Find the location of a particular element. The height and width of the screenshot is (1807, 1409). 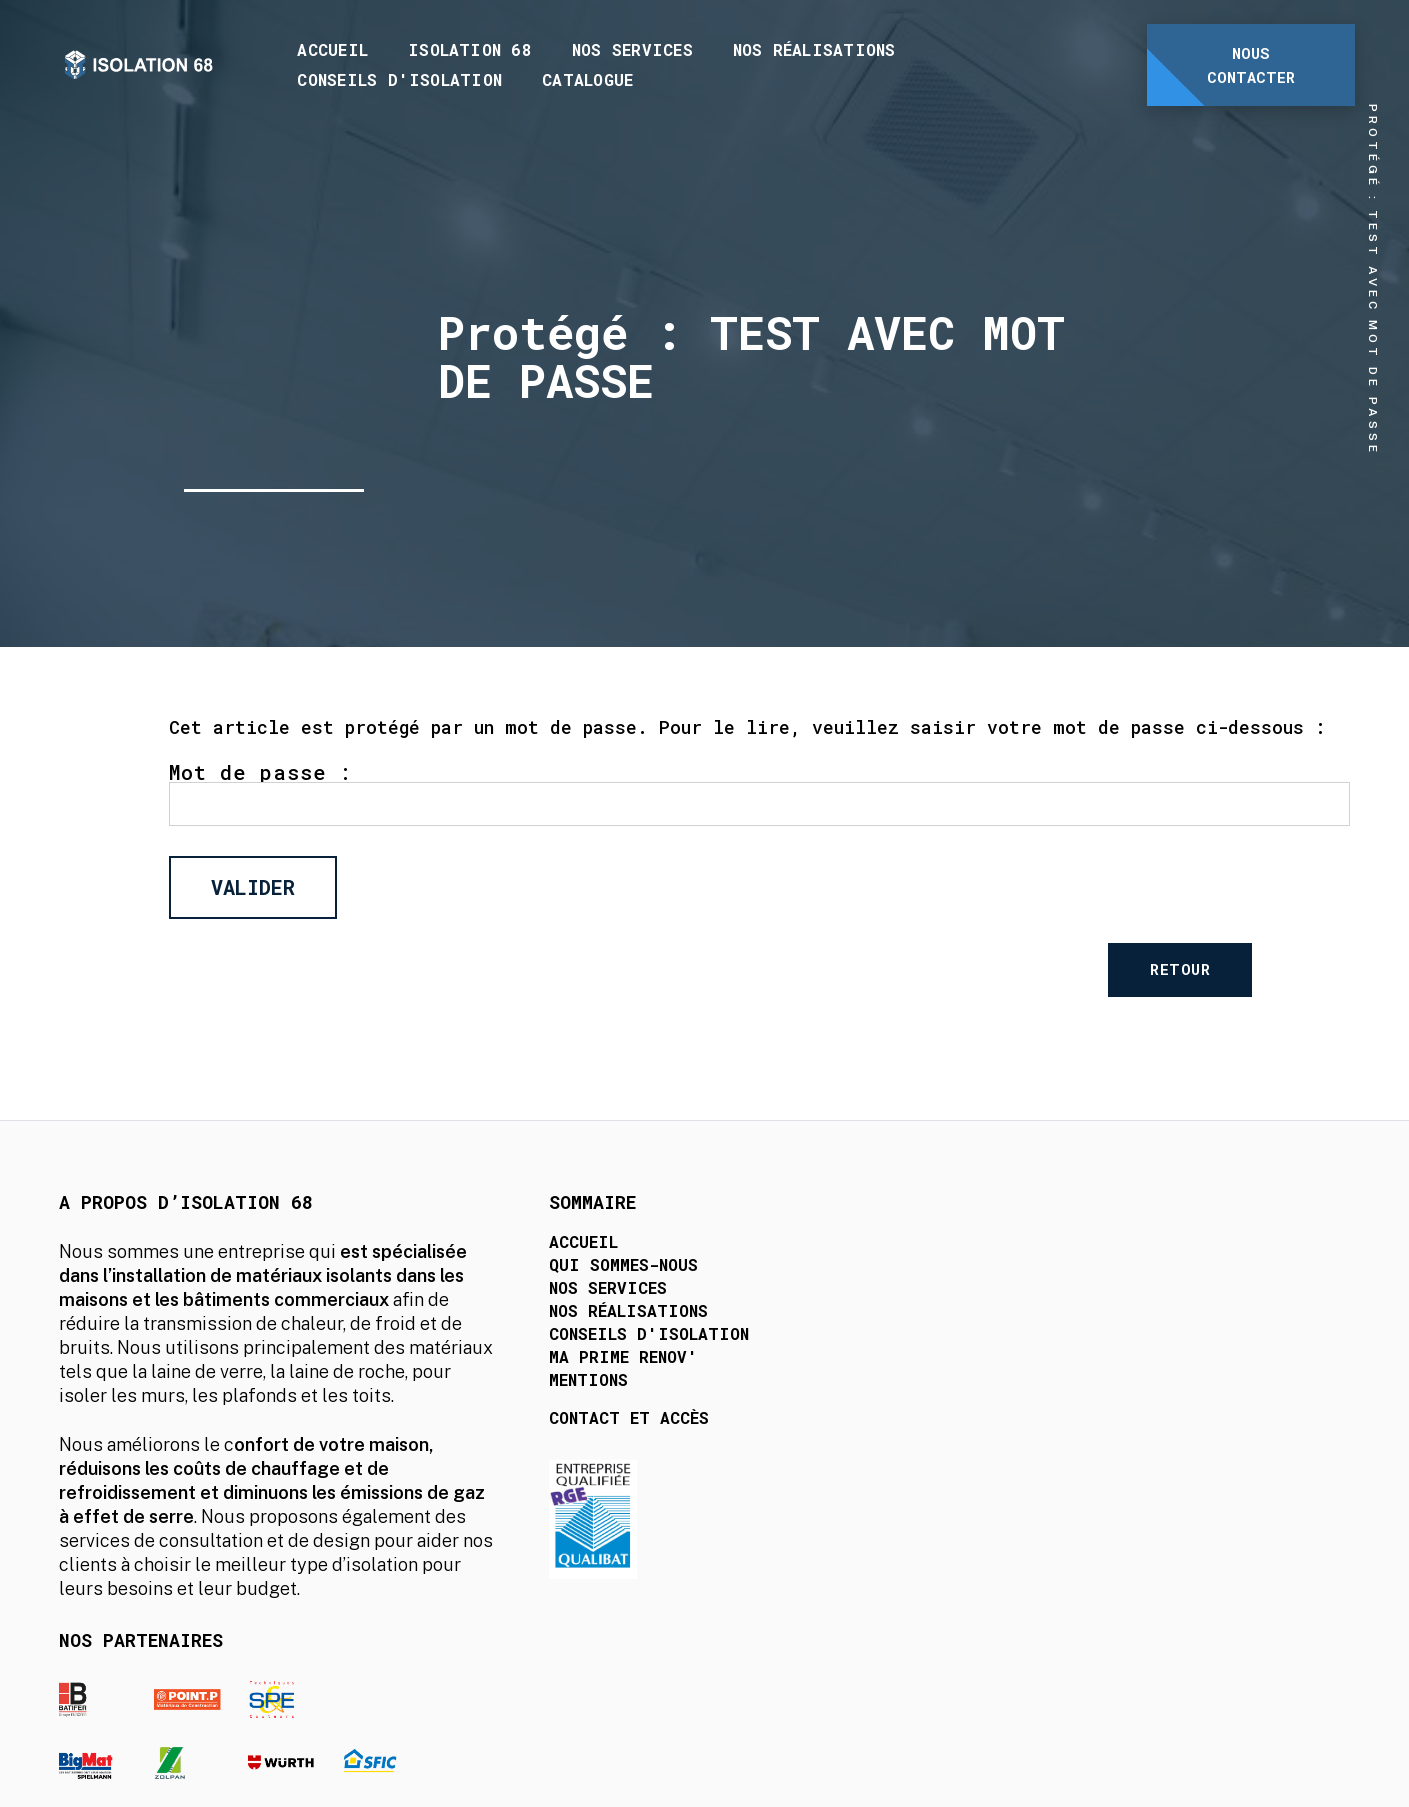

CONTACT ET ACCÈS is located at coordinates (579, 1430).